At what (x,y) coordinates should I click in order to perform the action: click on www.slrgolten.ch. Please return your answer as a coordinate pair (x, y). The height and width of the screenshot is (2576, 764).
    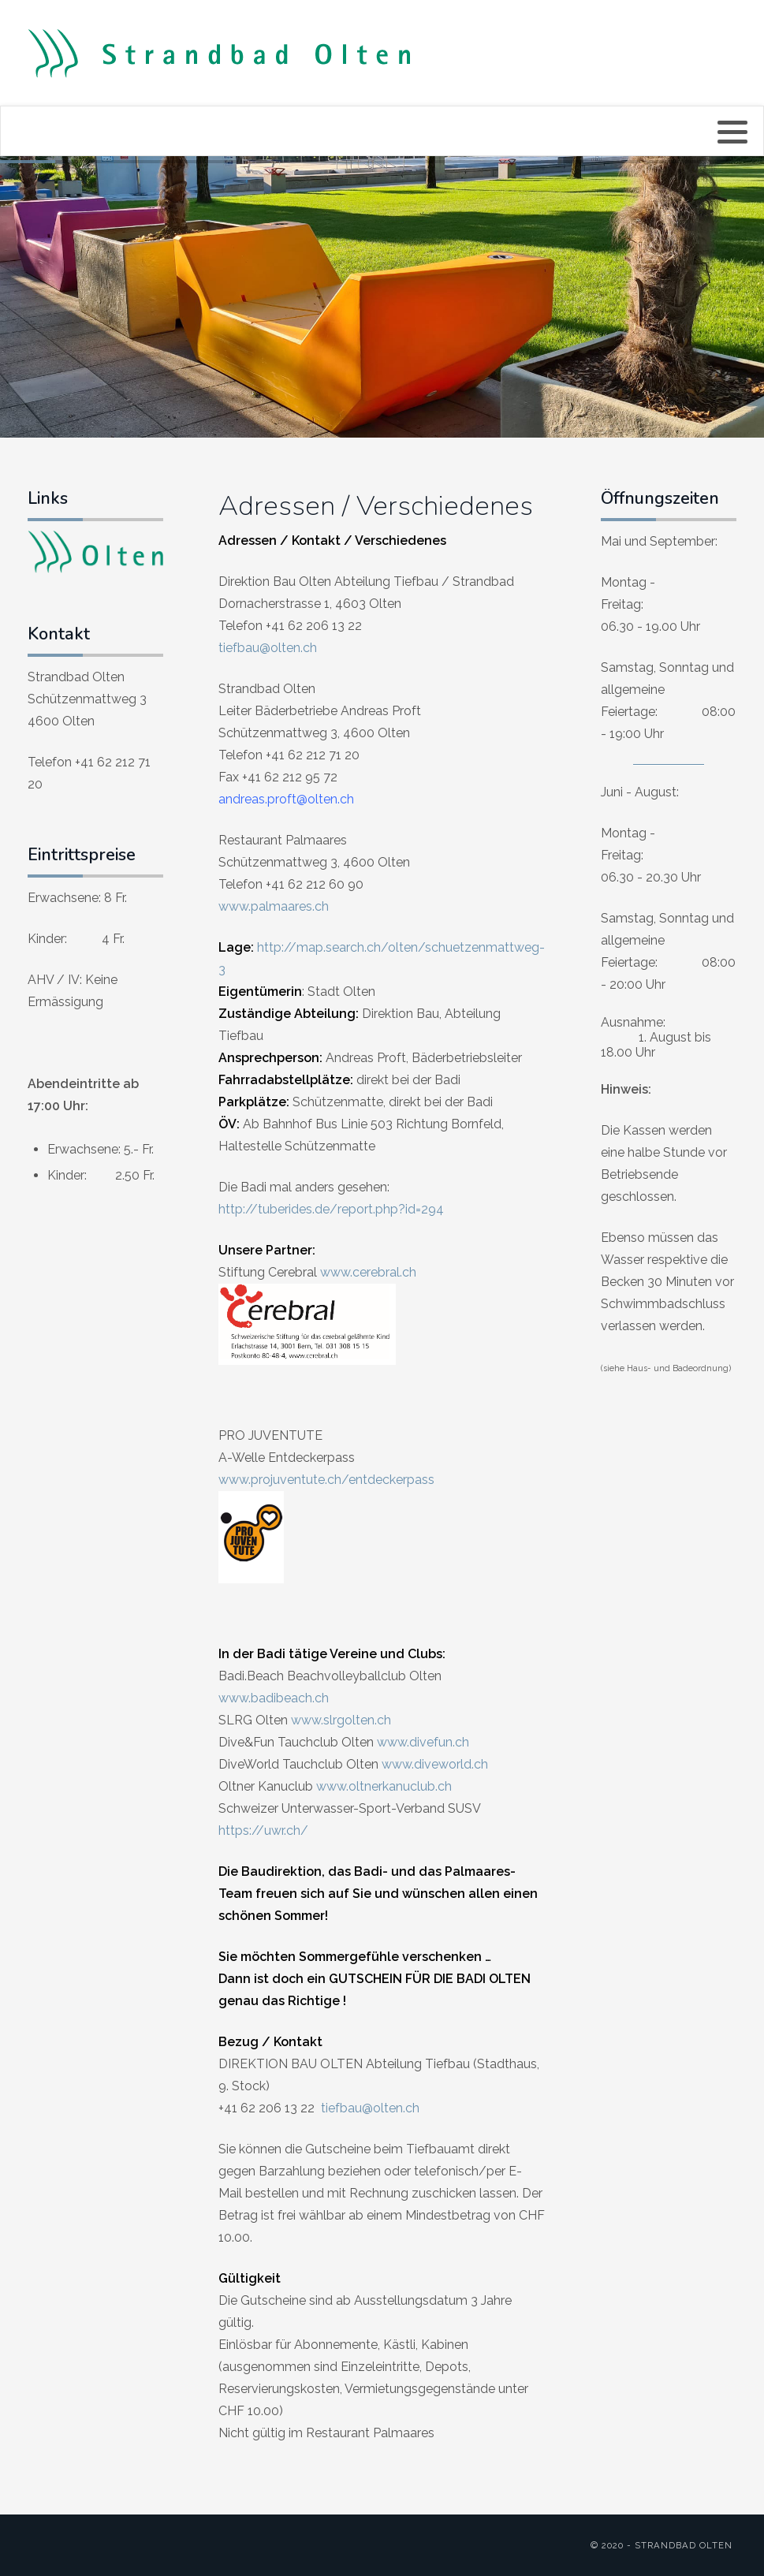
    Looking at the image, I should click on (341, 1720).